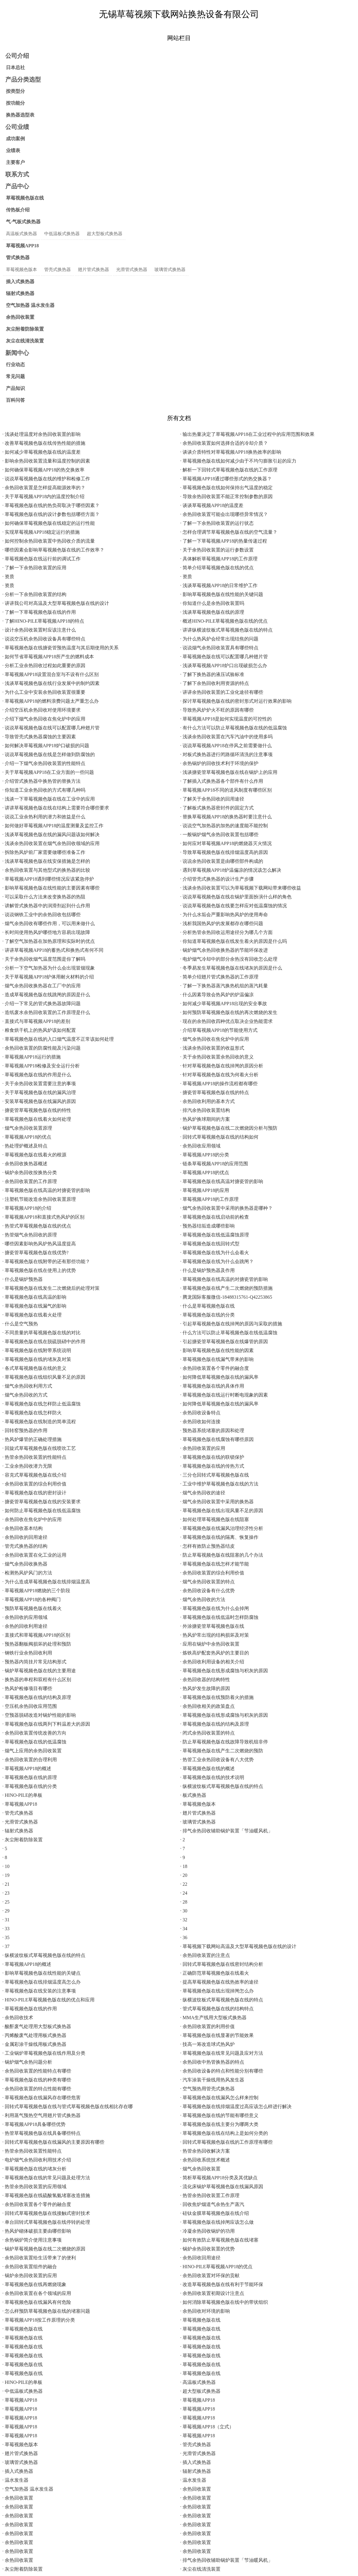 Image resolution: width=358 pixels, height=2576 pixels. I want to click on · 草莓视频色版在线产生二次燃烧的预防措施, so click(226, 1288).